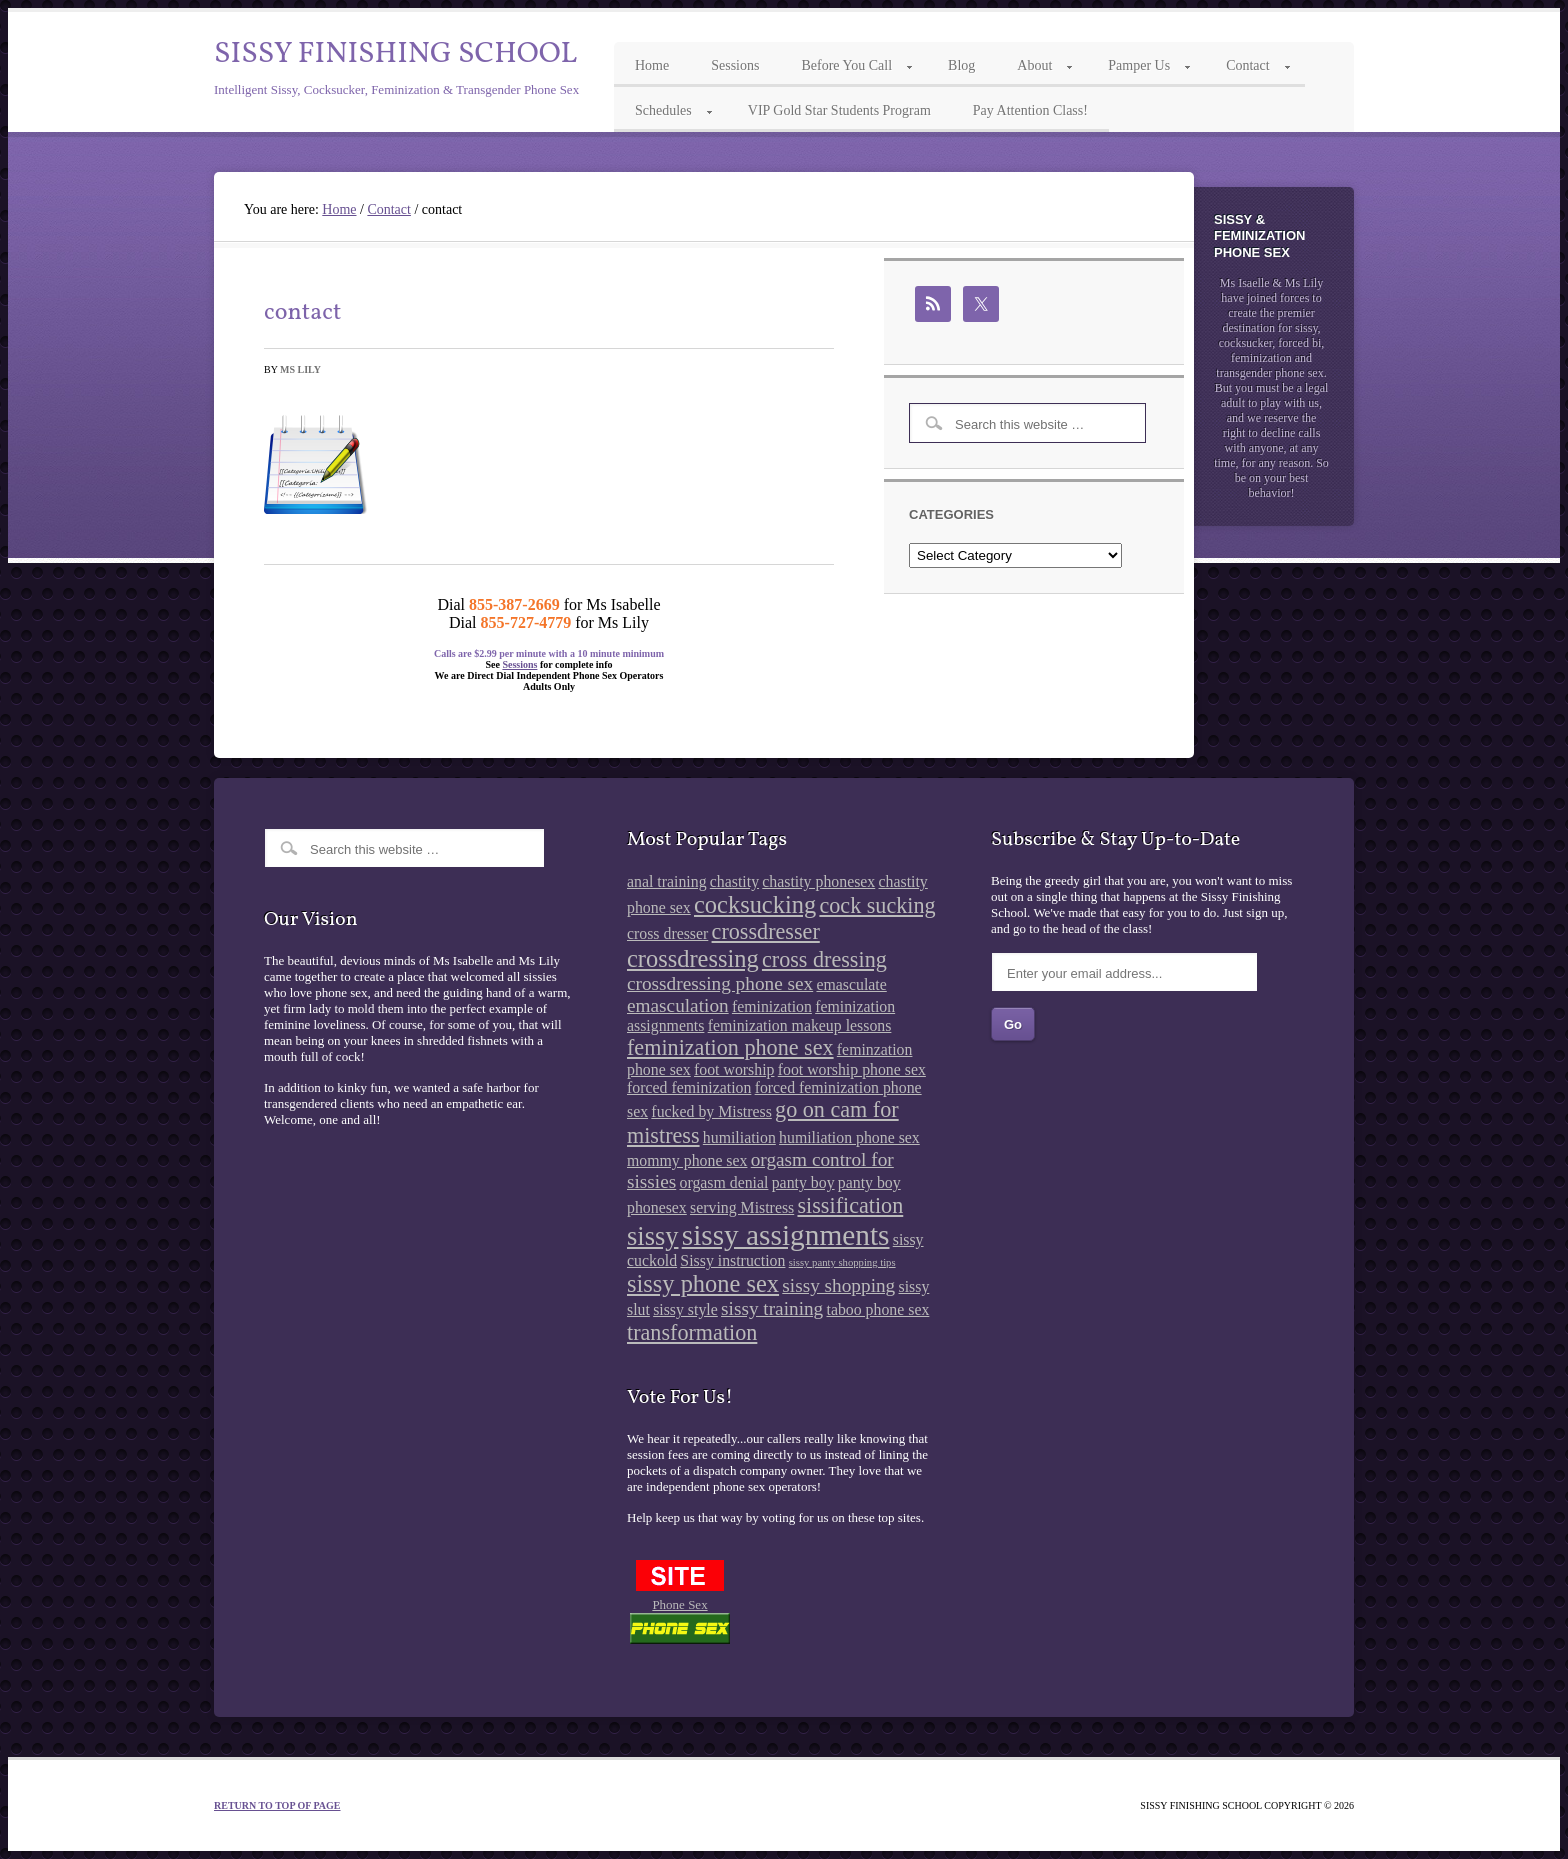 Image resolution: width=1568 pixels, height=1859 pixels. Describe the element at coordinates (1124, 972) in the screenshot. I see `[Enter your email address...]` at that location.